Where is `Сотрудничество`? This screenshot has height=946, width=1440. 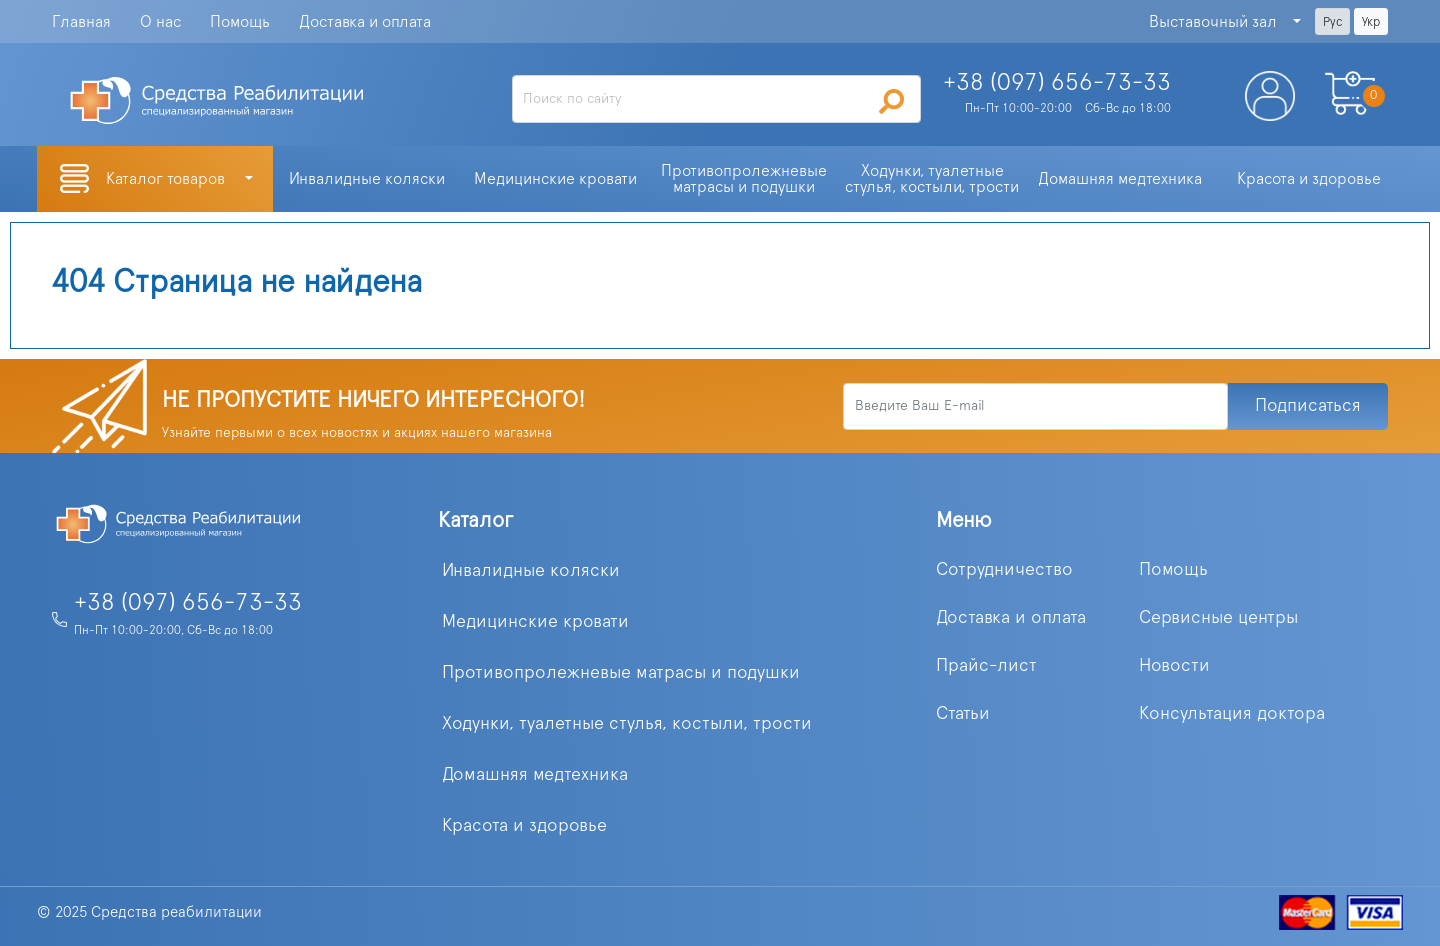
Сотрудничество is located at coordinates (1004, 570).